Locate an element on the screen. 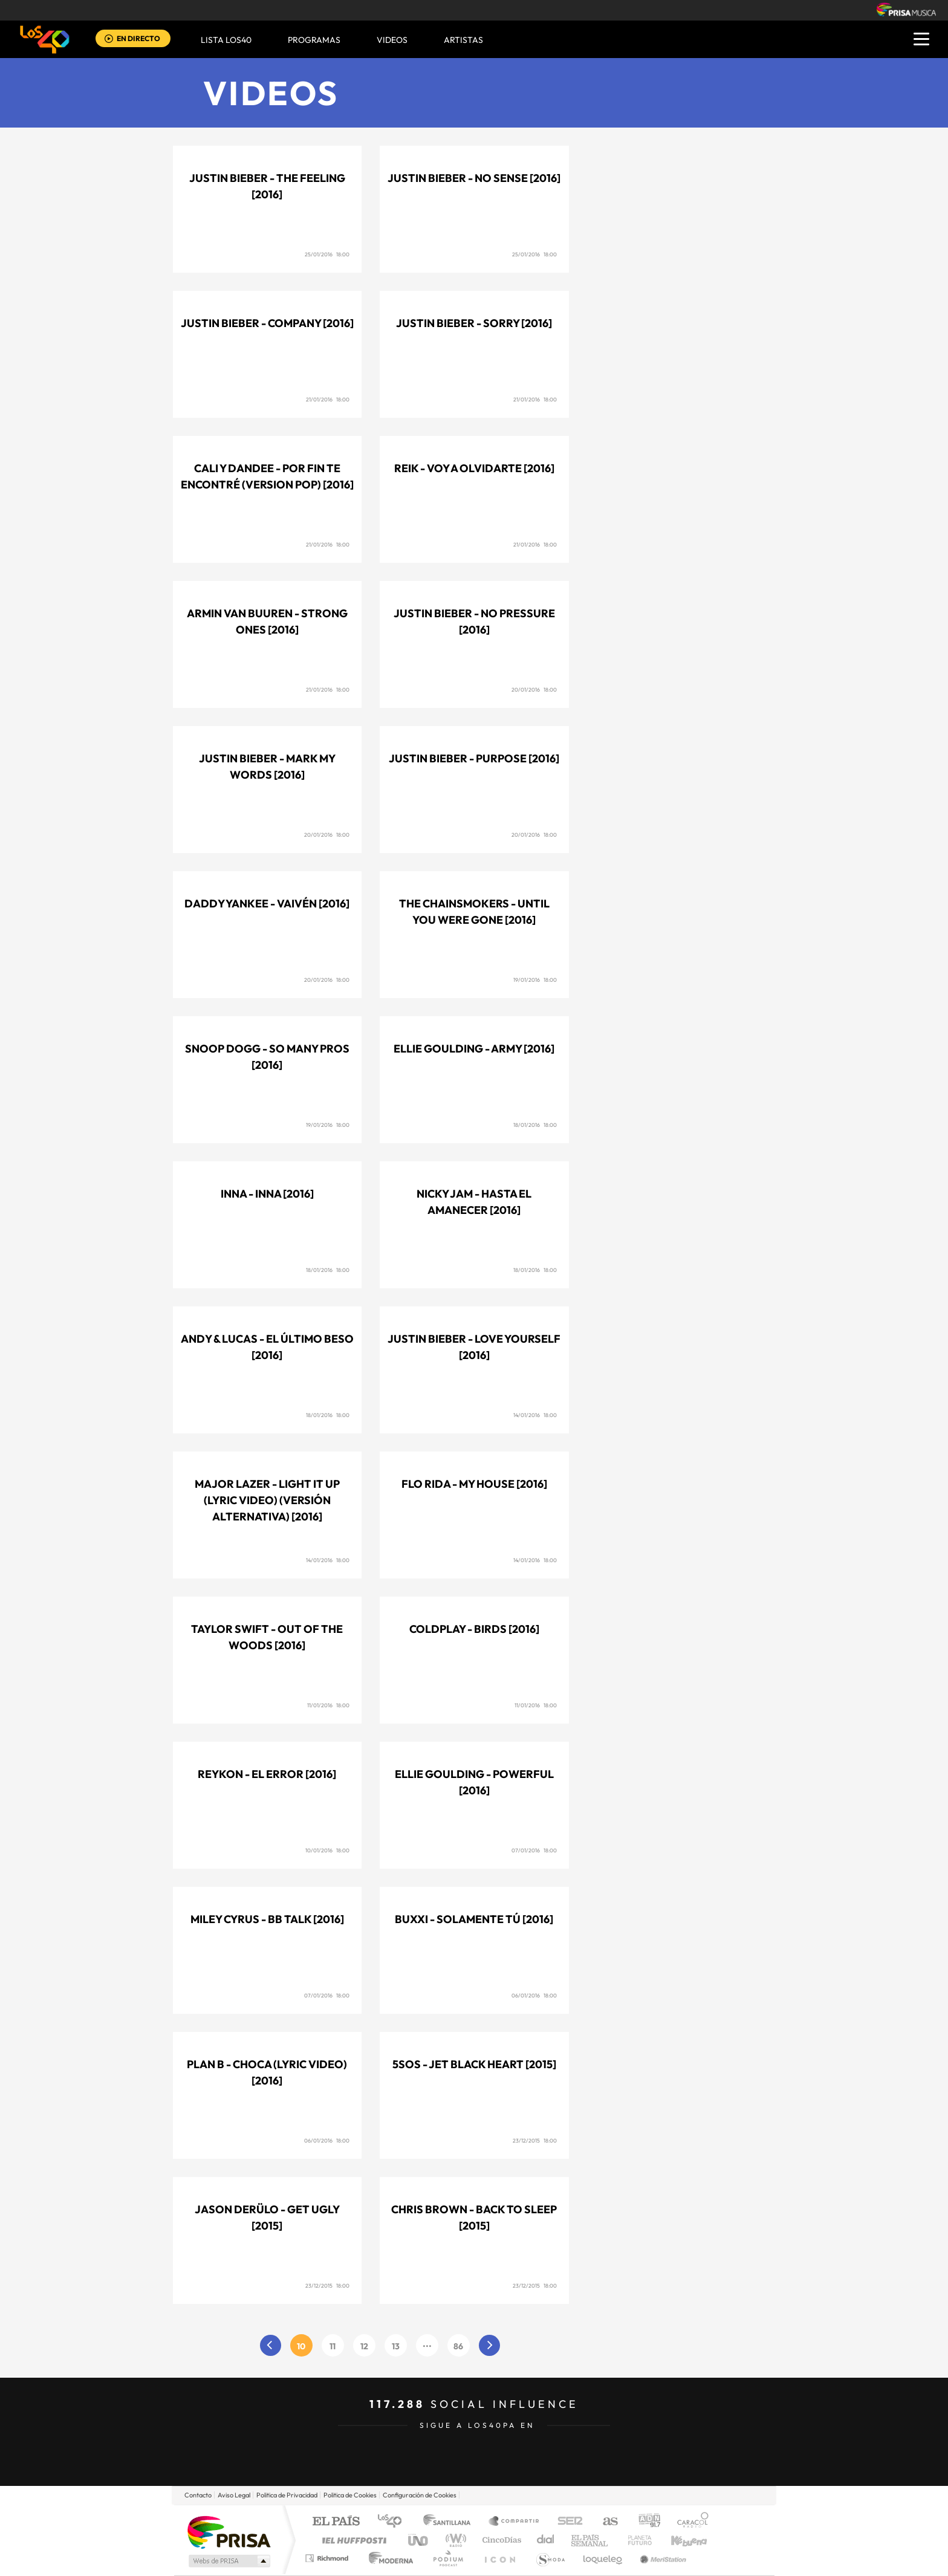  Moderna is located at coordinates (388, 2558).